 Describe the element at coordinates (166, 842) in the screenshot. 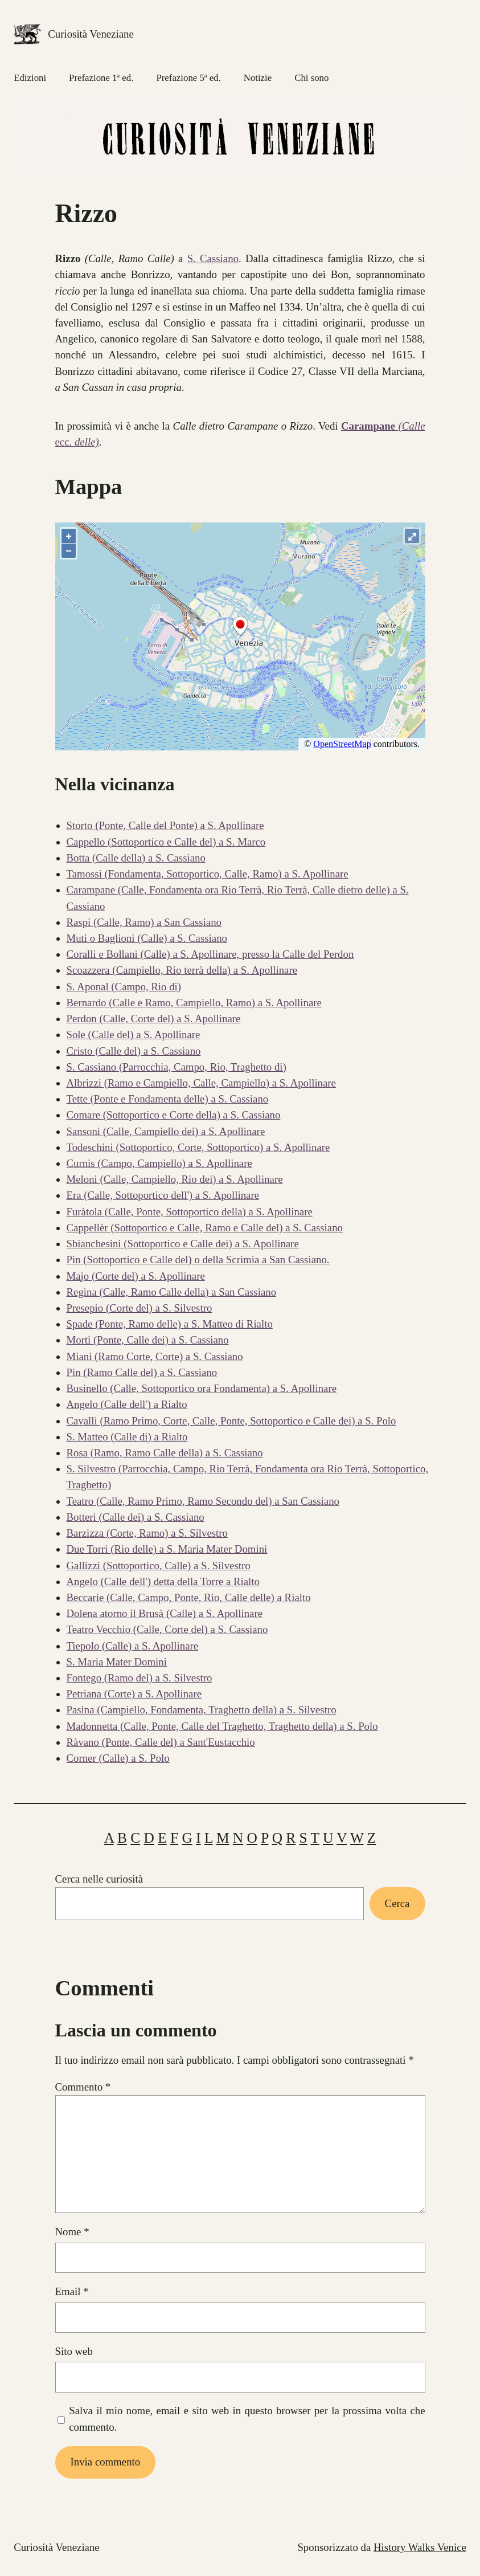

I see `Cappello (Sottoportico e Calle del) a S. Marco` at that location.